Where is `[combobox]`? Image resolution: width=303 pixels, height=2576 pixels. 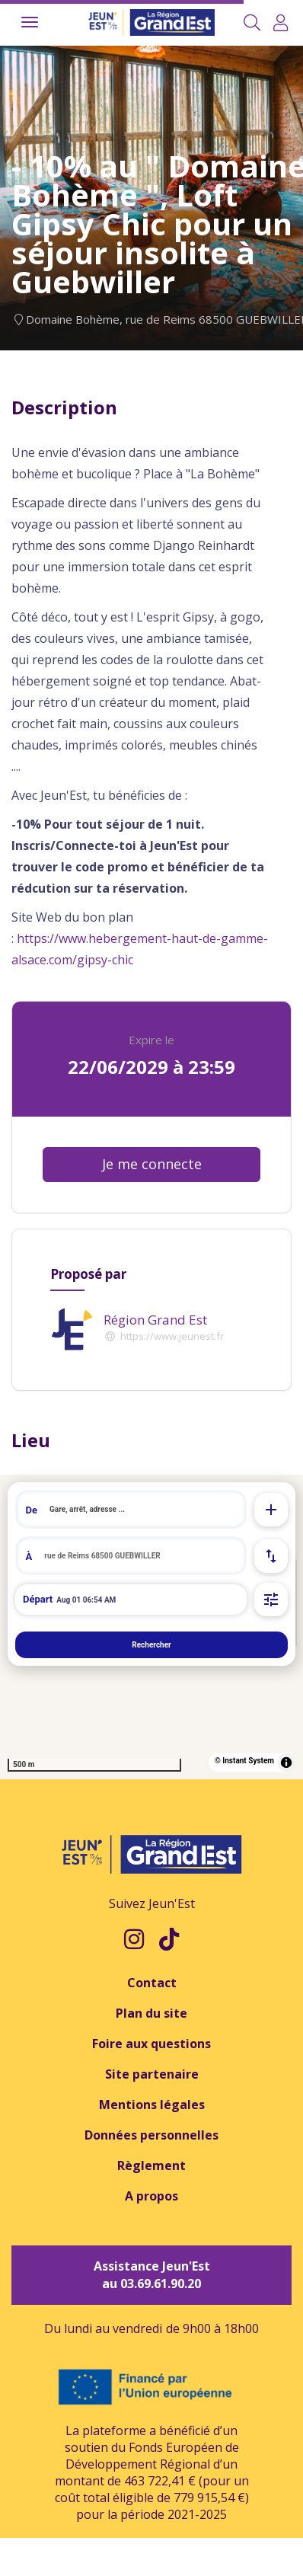
[combobox] is located at coordinates (131, 1509).